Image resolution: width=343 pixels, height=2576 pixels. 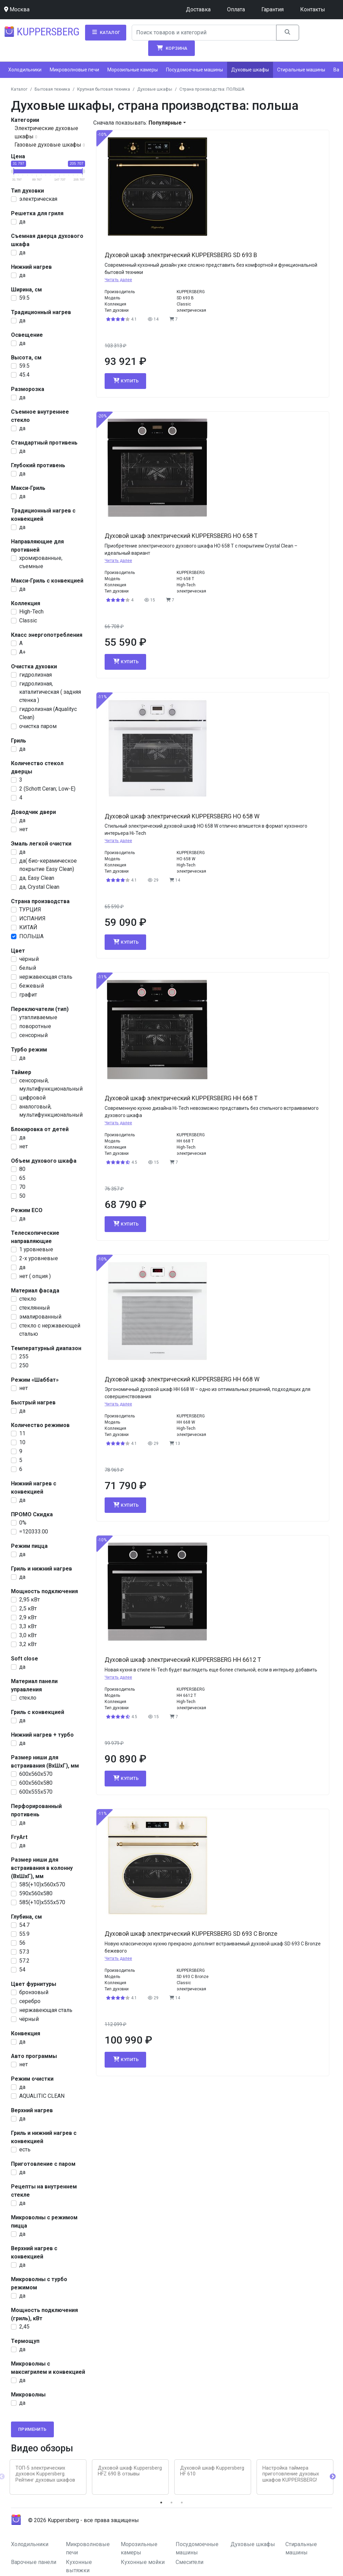 What do you see at coordinates (34, 1307) in the screenshot?
I see `стеклянный` at bounding box center [34, 1307].